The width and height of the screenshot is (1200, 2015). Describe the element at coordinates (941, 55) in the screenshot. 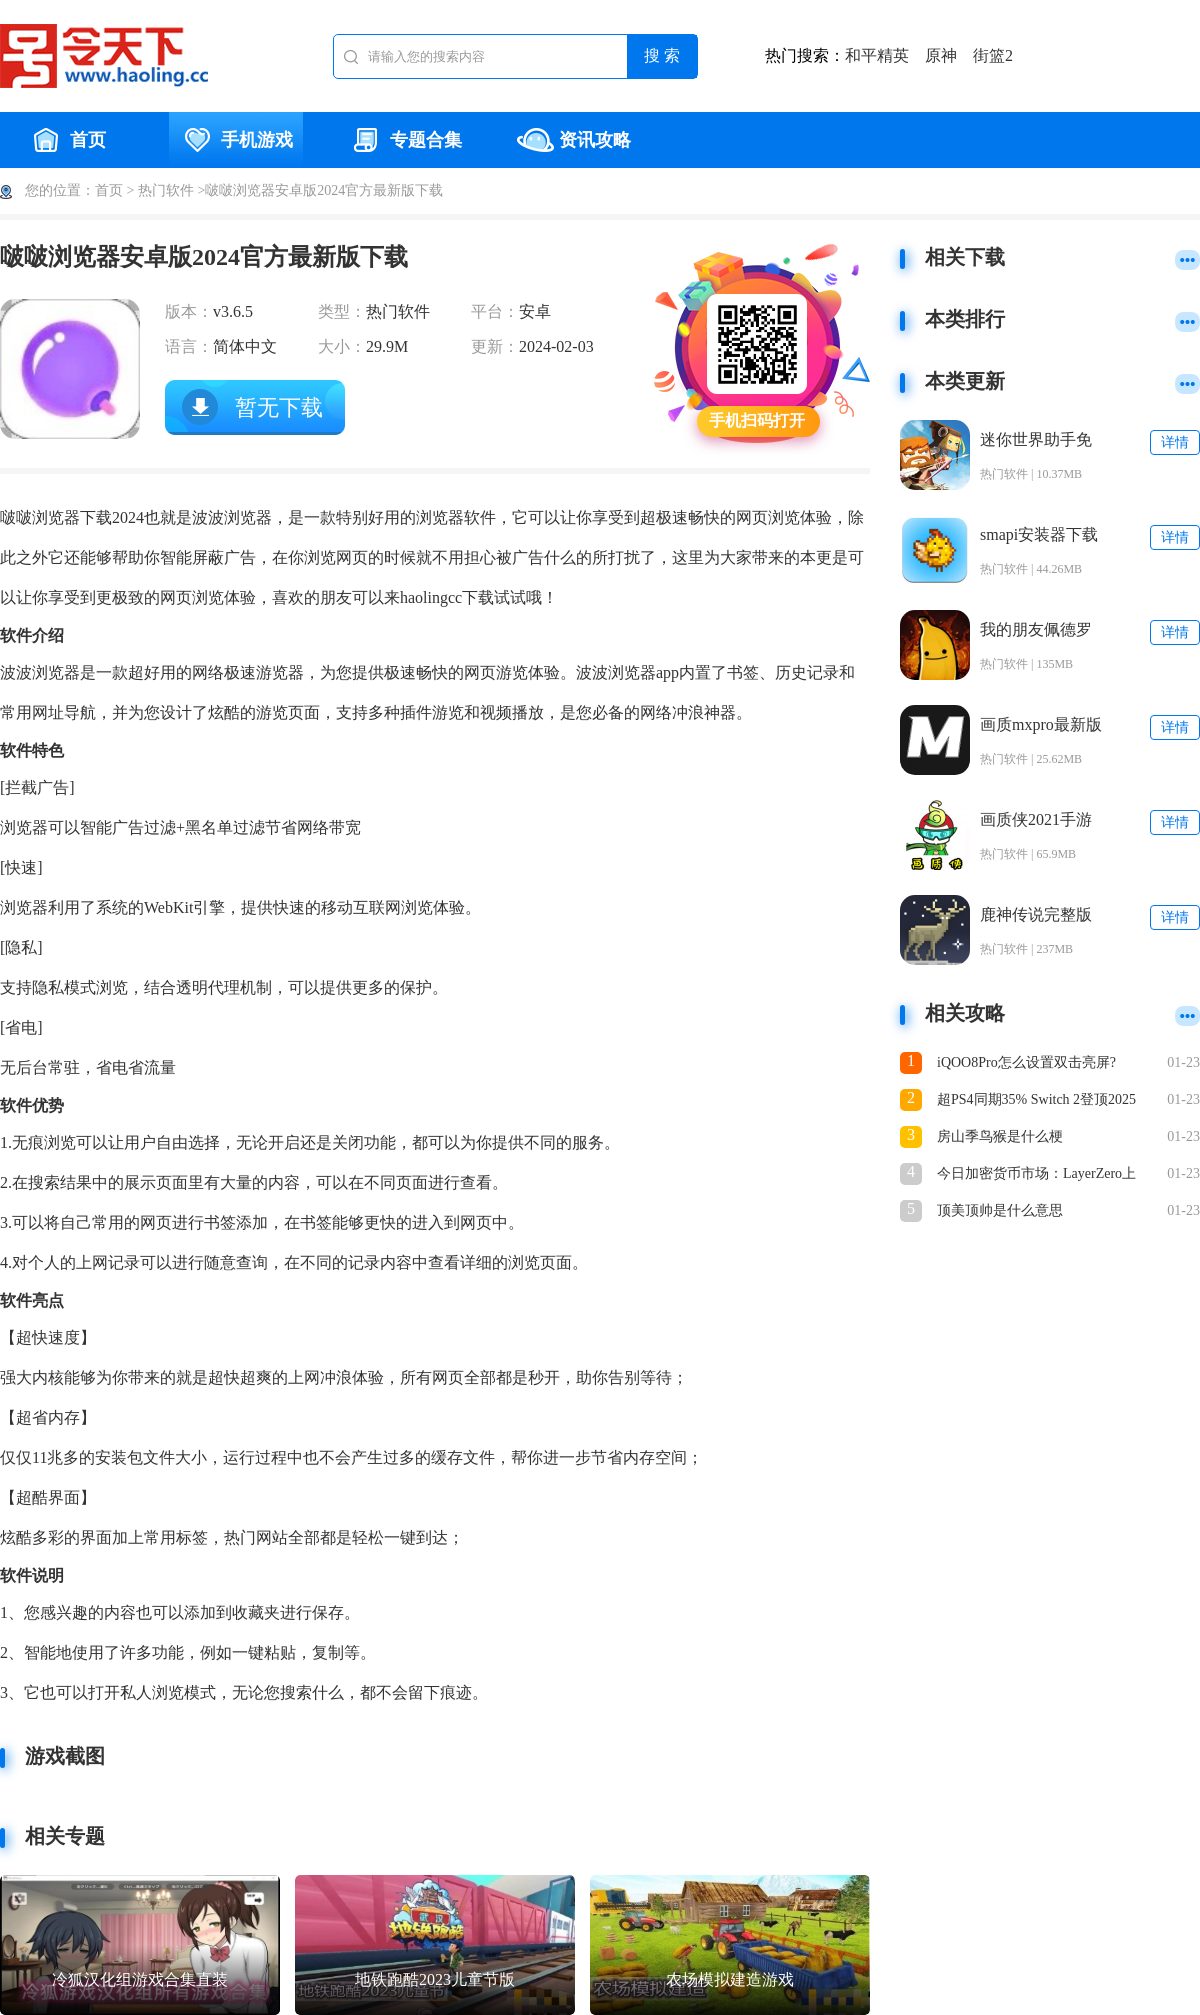

I see `原神` at that location.